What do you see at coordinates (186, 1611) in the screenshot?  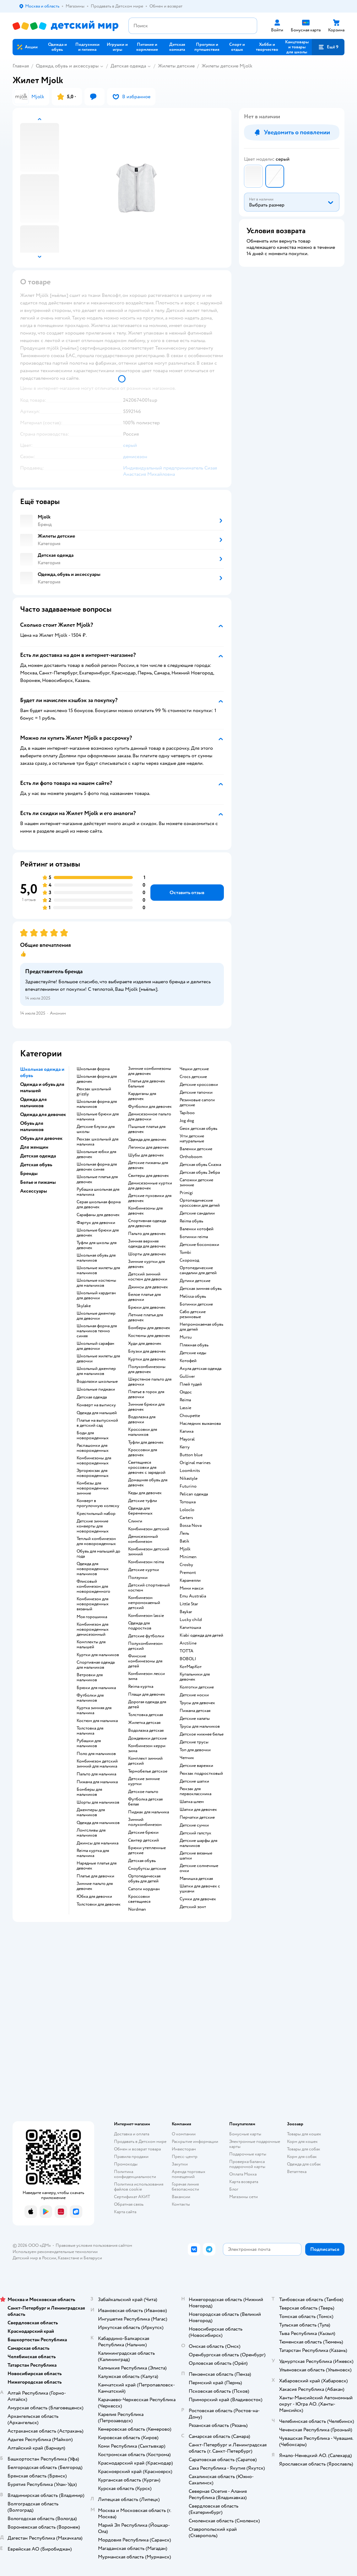 I see `Baykar` at bounding box center [186, 1611].